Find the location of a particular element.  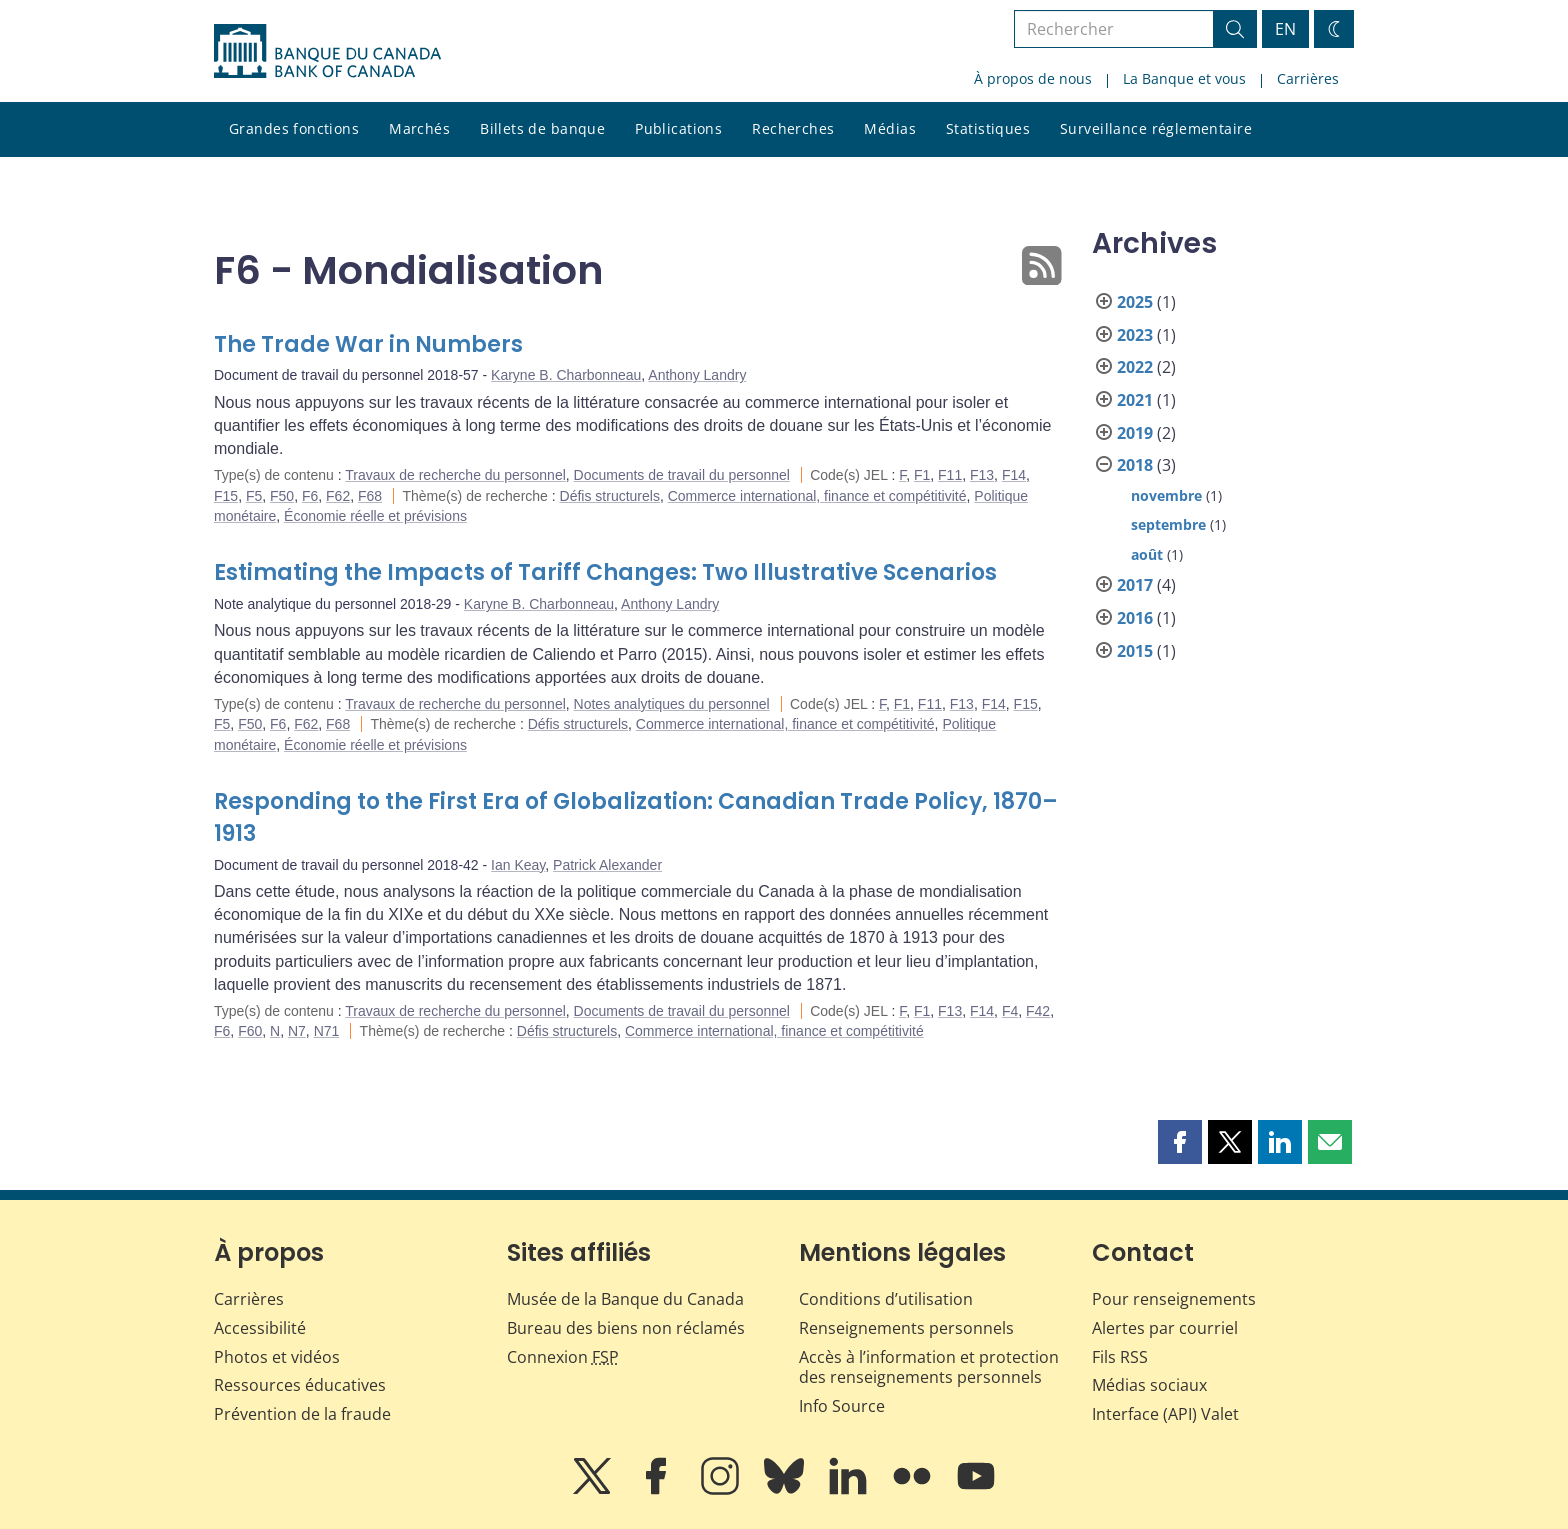

F14 is located at coordinates (1014, 475).